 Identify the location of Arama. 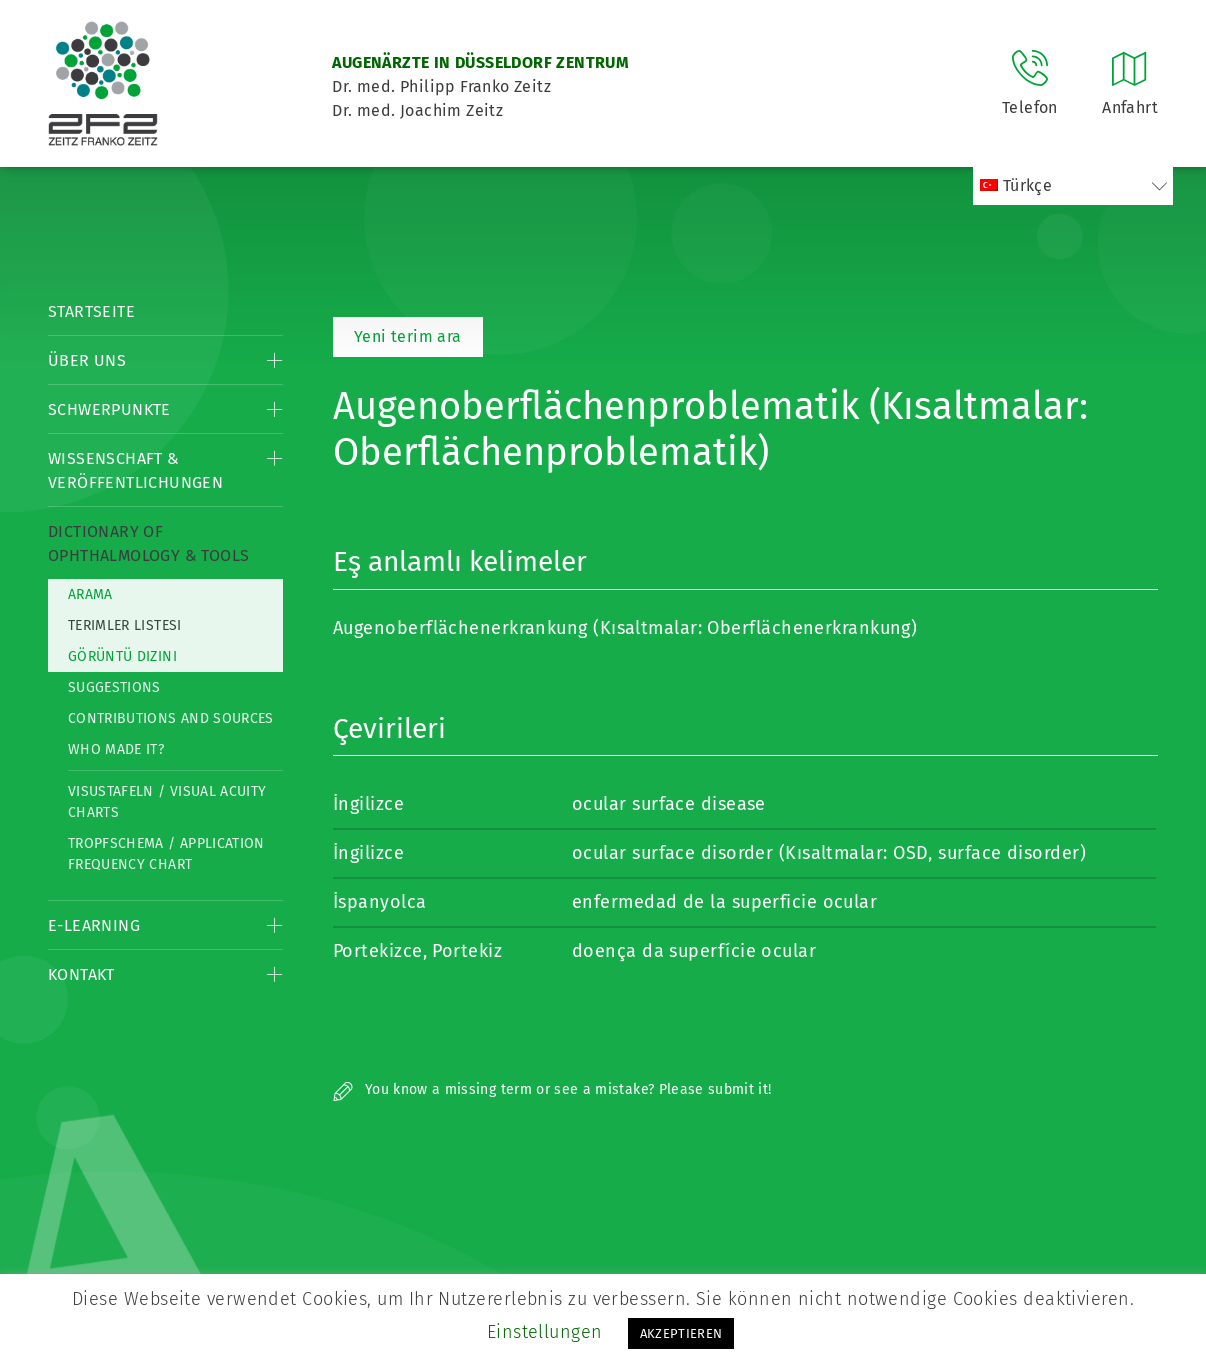
(90, 594).